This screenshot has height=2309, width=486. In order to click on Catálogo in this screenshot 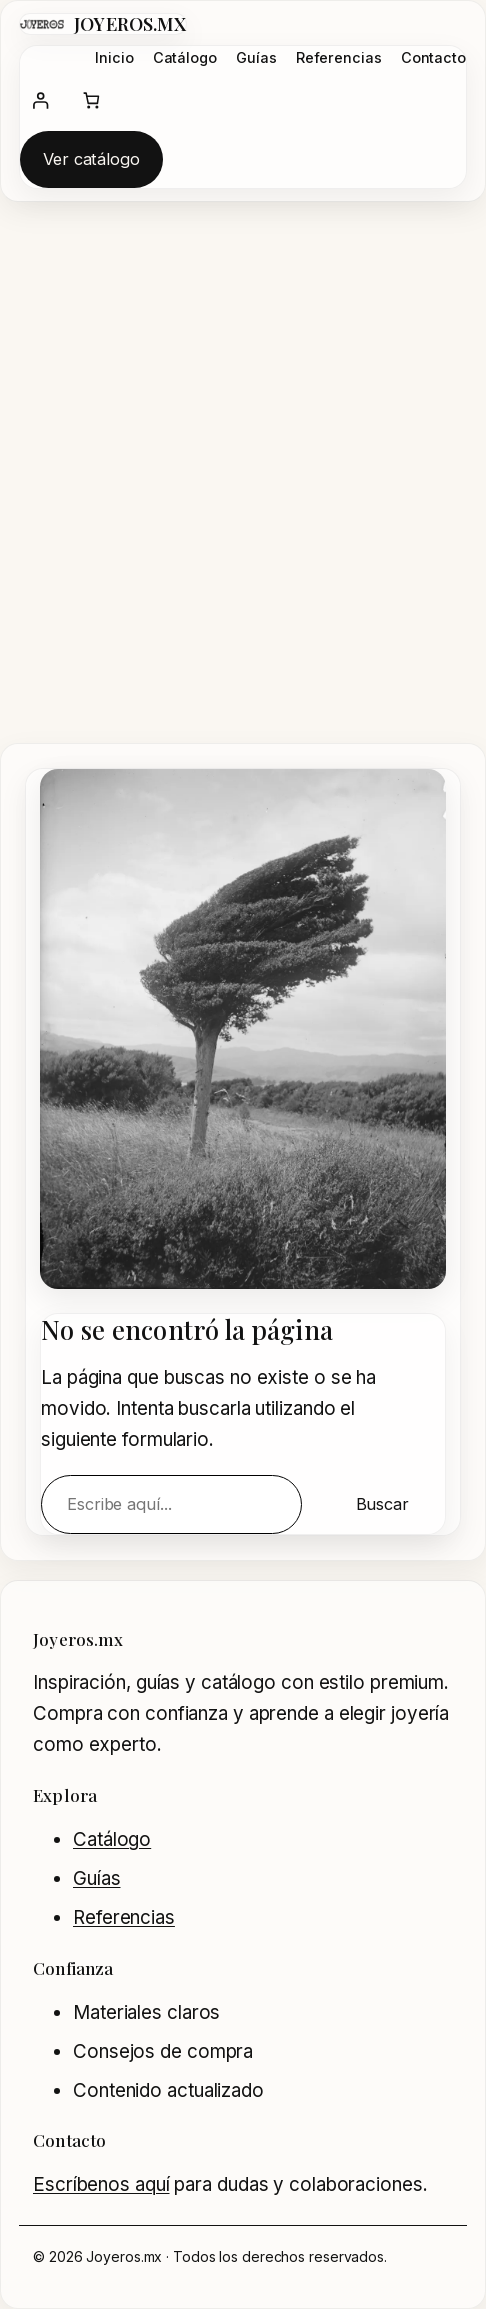, I will do `click(112, 1839)`.